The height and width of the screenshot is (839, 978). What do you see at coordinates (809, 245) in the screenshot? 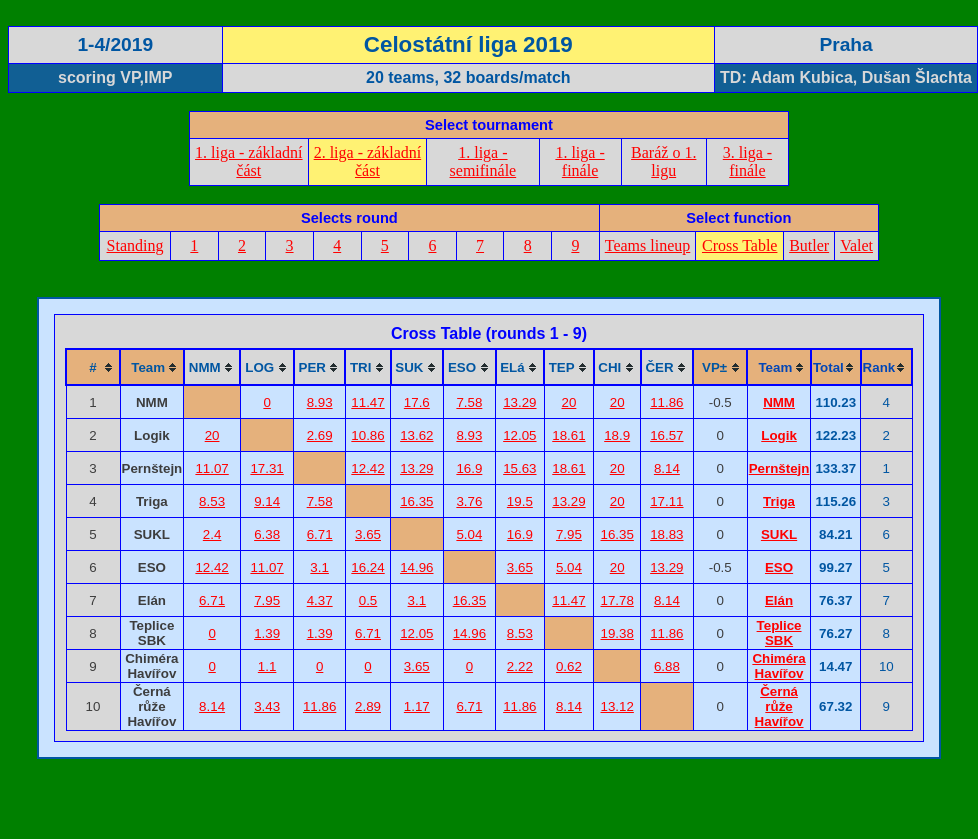
I see `Butler` at bounding box center [809, 245].